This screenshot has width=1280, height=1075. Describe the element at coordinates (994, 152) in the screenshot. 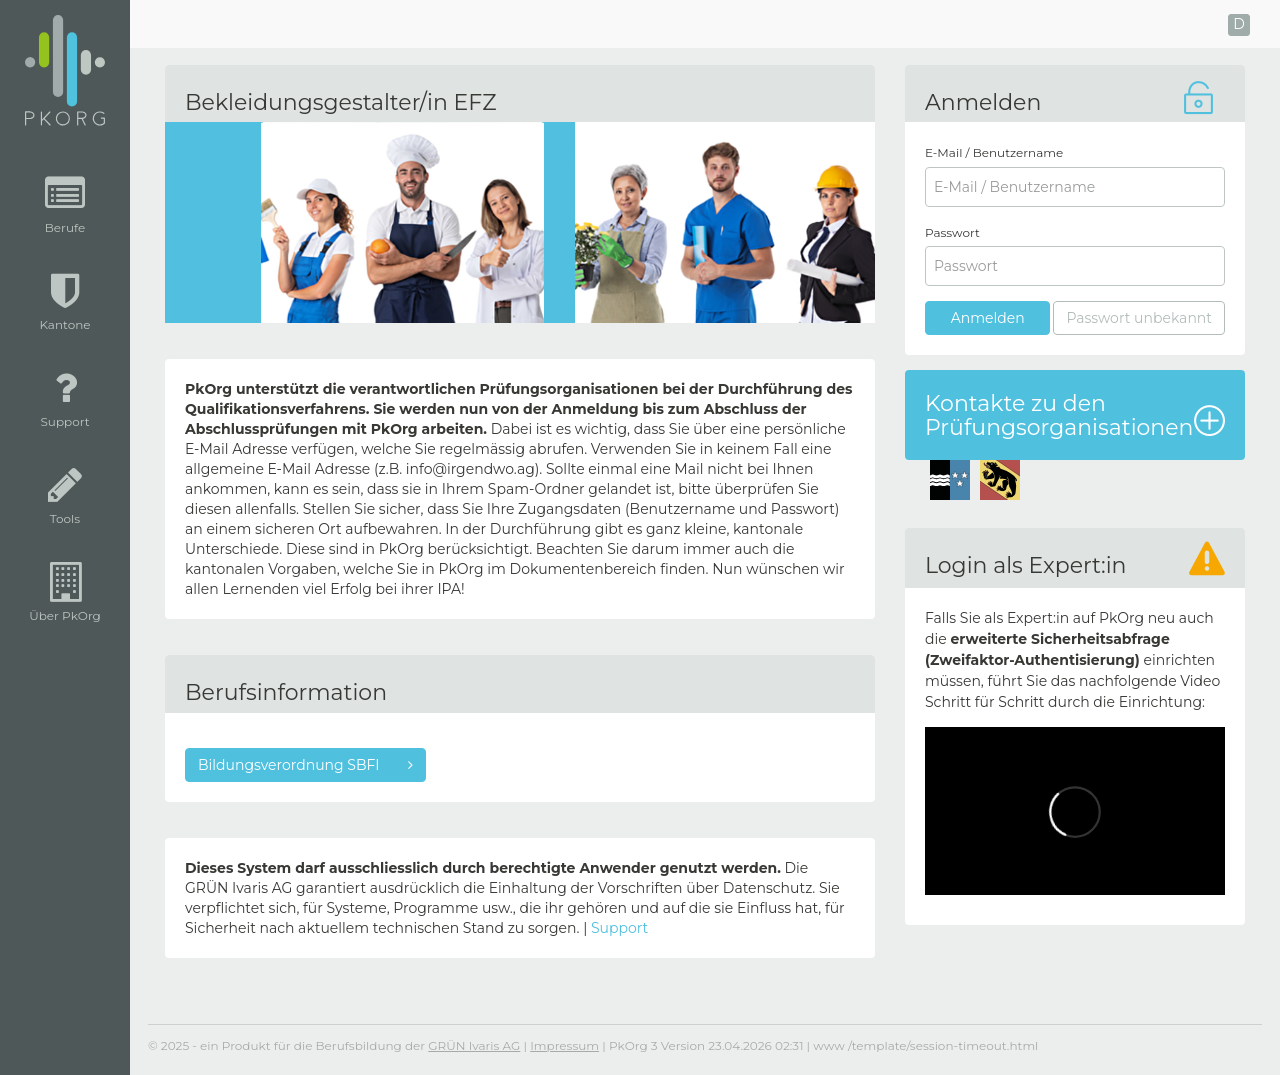

I see `E-Mail / Benutzername` at that location.